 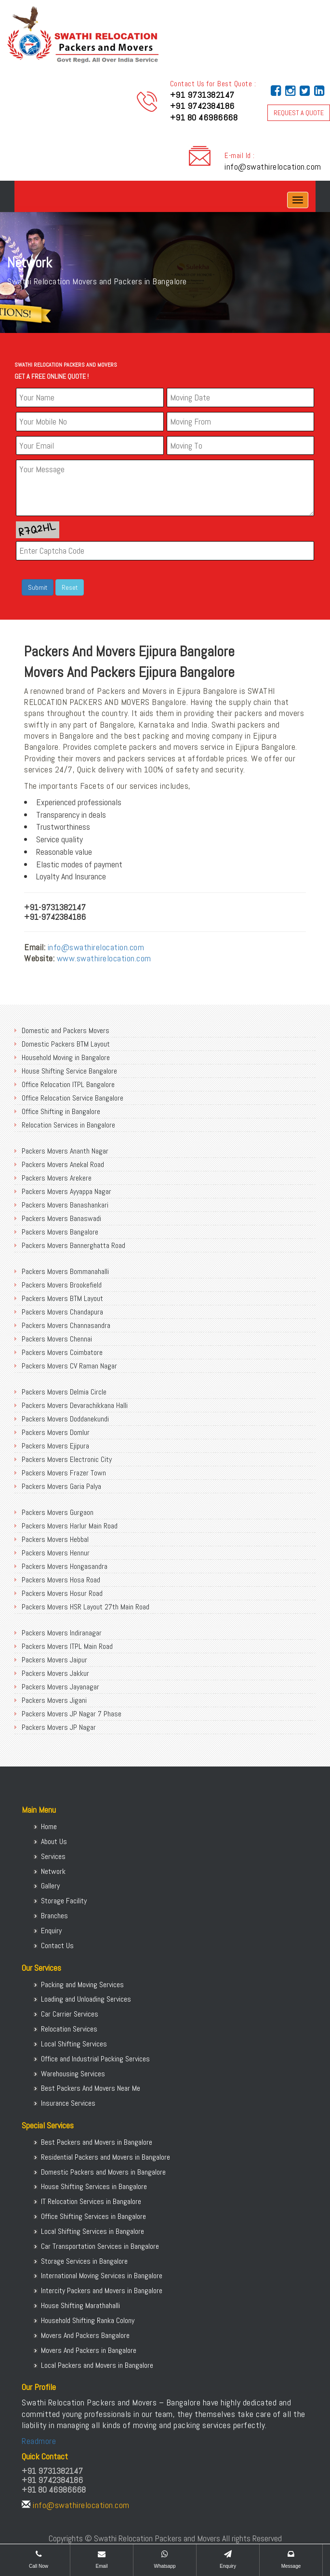 What do you see at coordinates (61, 1218) in the screenshot?
I see `Packers Movers Banaswadi` at bounding box center [61, 1218].